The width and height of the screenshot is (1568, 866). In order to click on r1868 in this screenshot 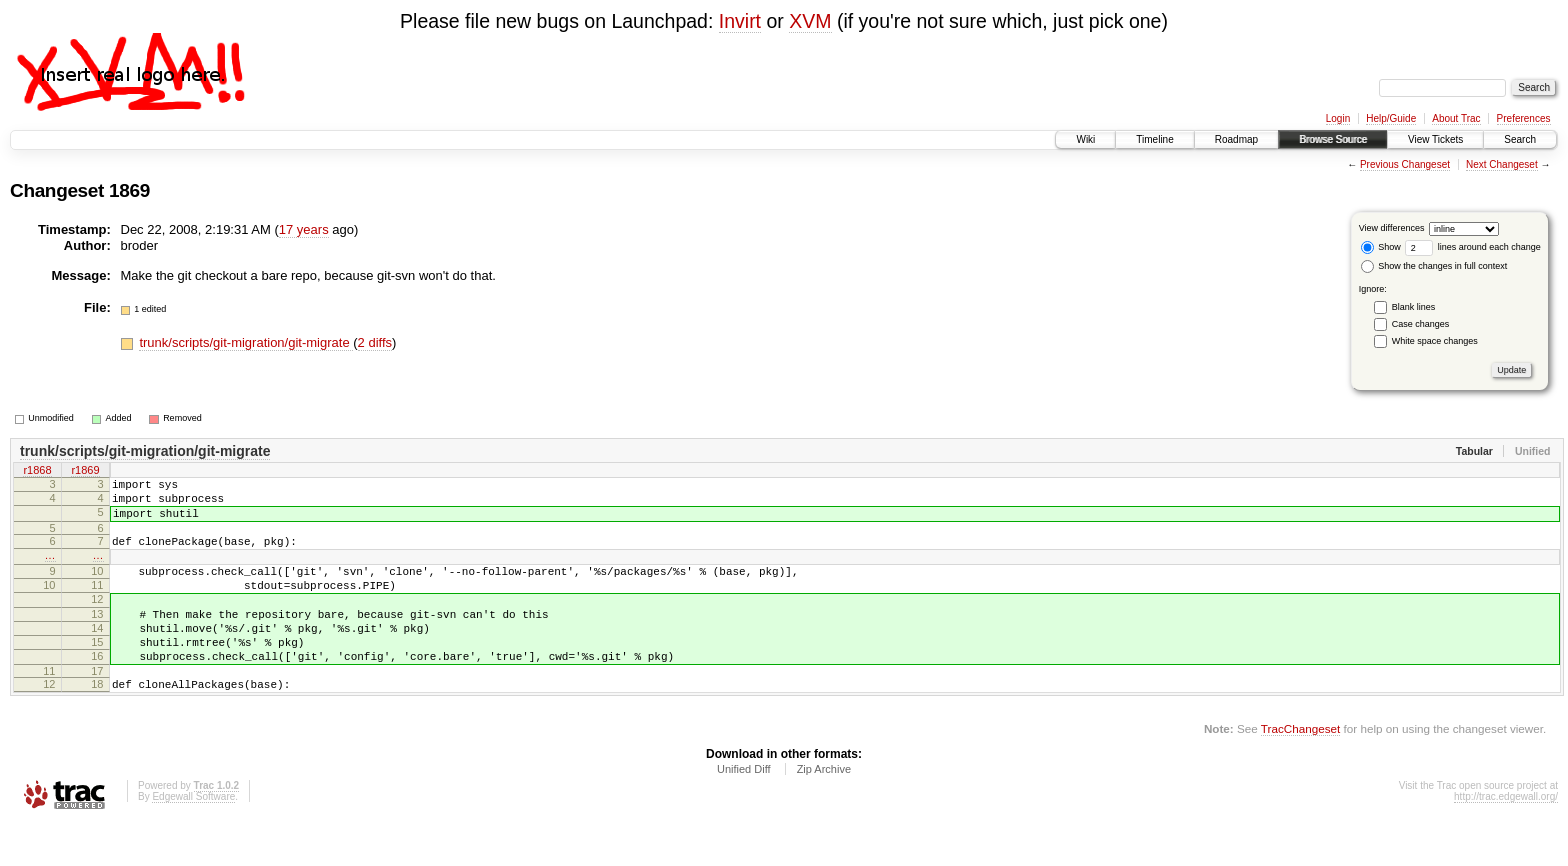, I will do `click(37, 472)`.